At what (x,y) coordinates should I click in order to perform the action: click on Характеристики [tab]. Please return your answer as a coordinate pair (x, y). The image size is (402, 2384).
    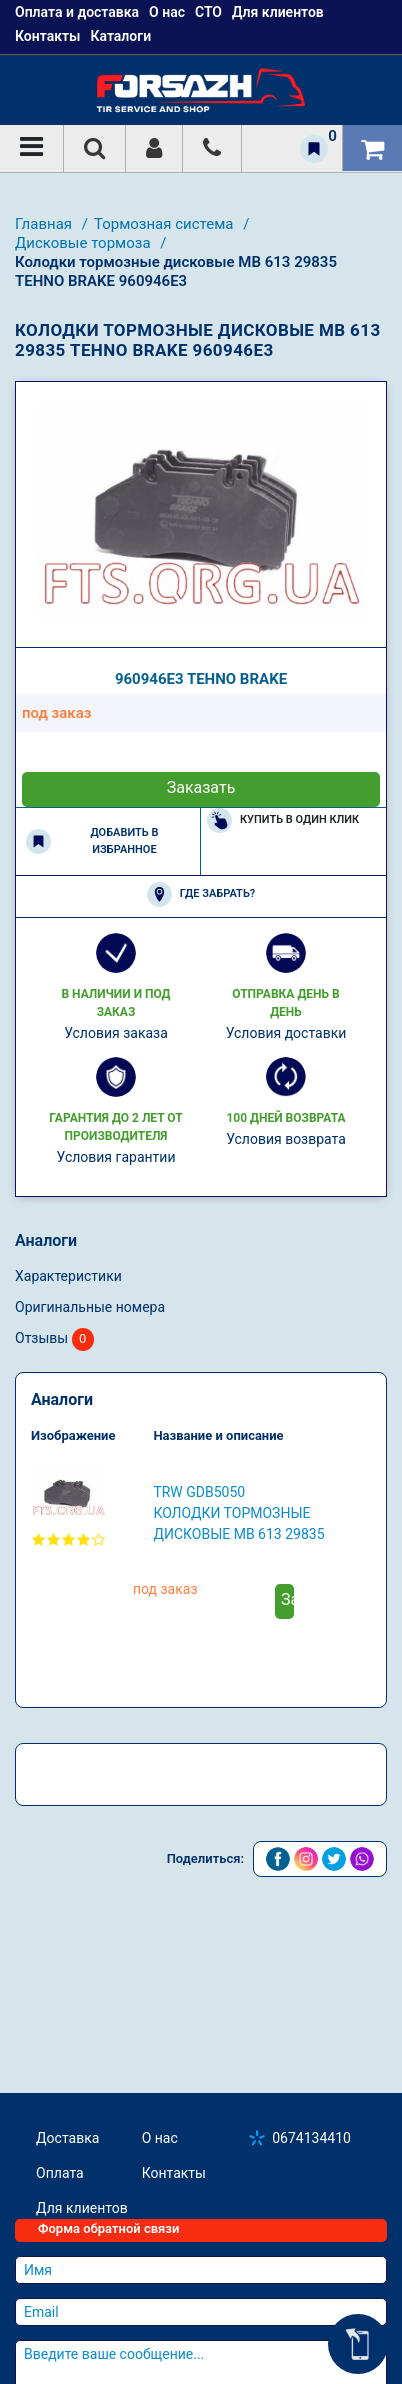
    Looking at the image, I should click on (68, 1276).